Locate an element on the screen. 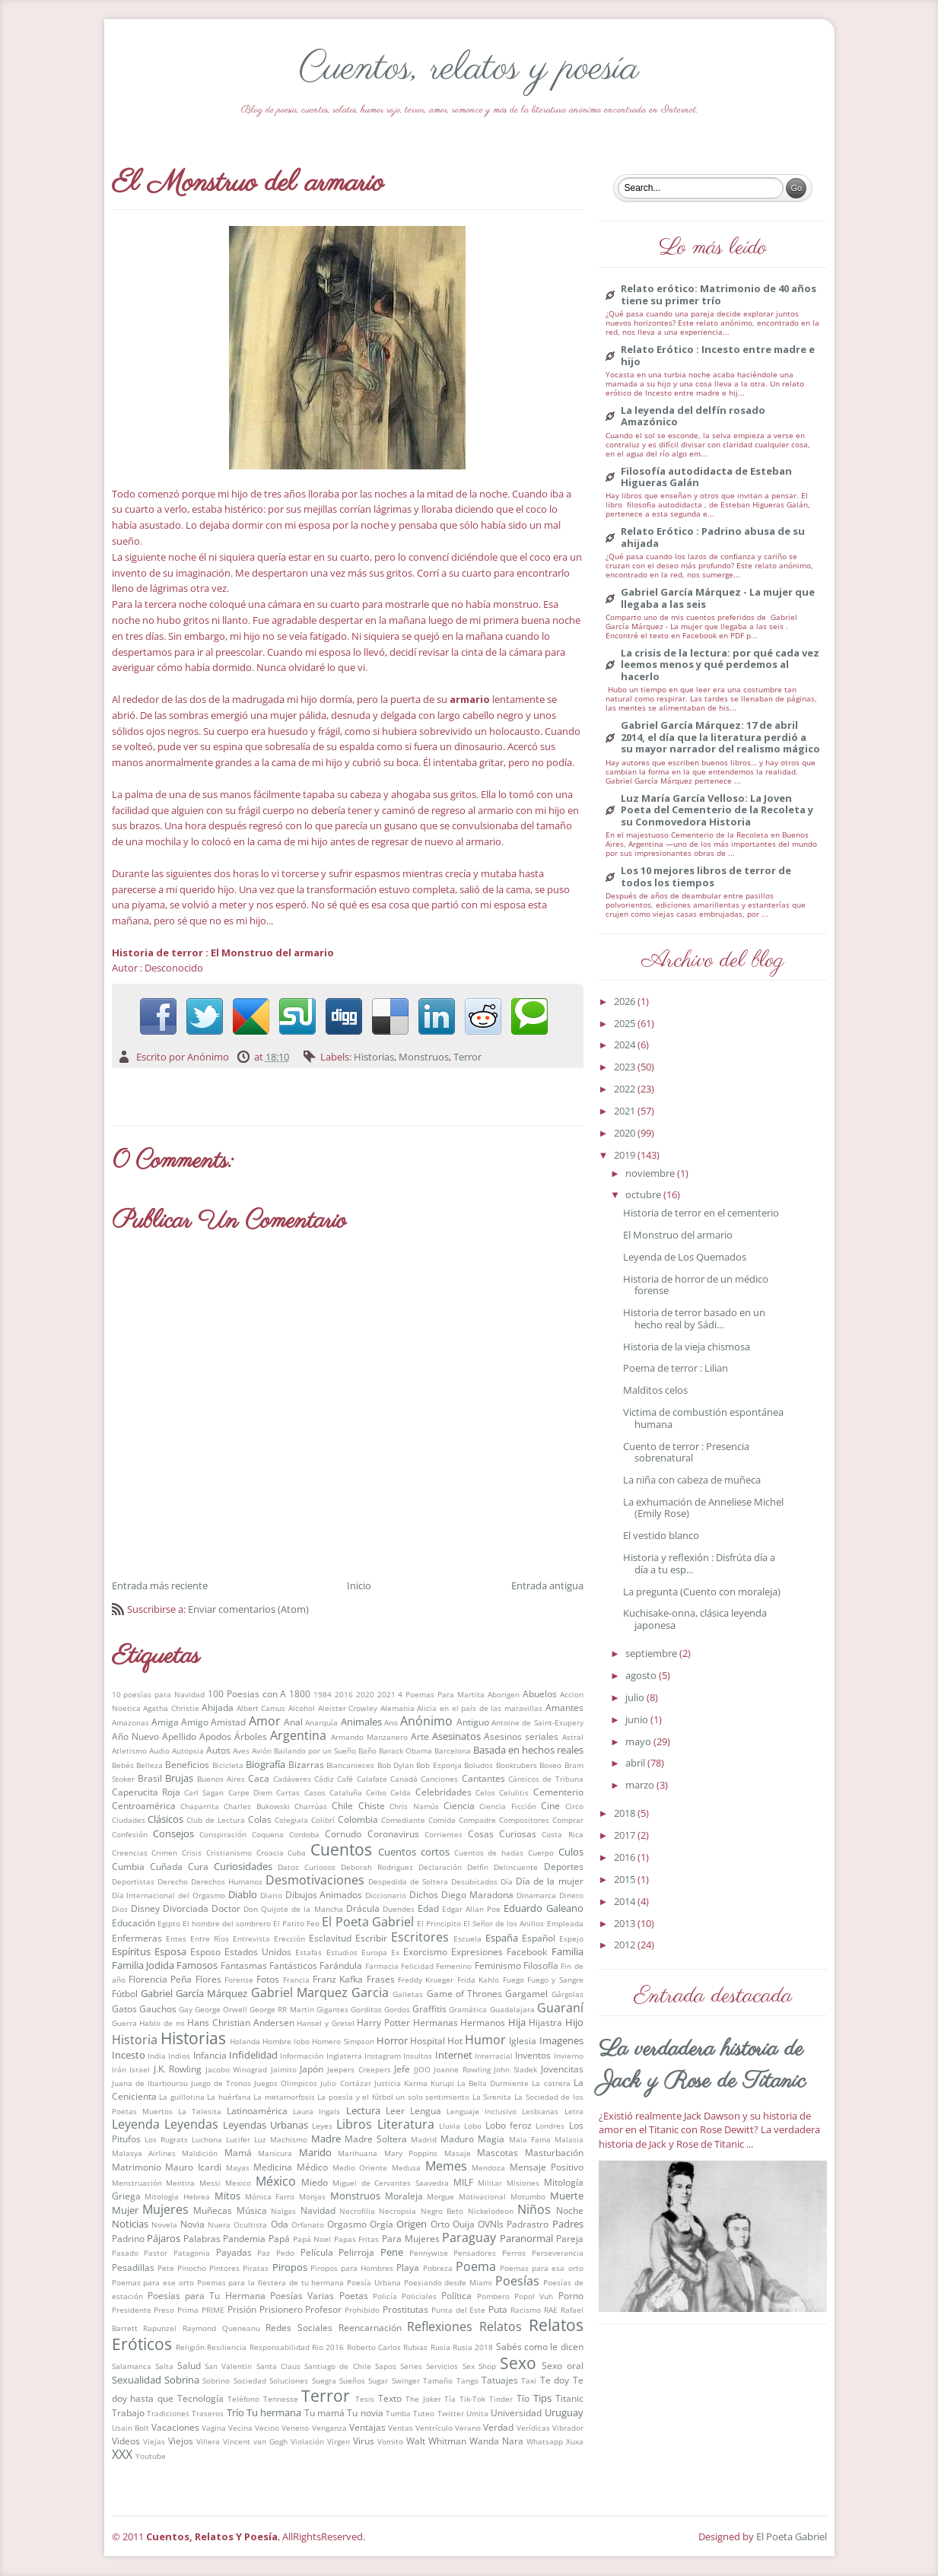  Jeepers Creepers is located at coordinates (359, 2069).